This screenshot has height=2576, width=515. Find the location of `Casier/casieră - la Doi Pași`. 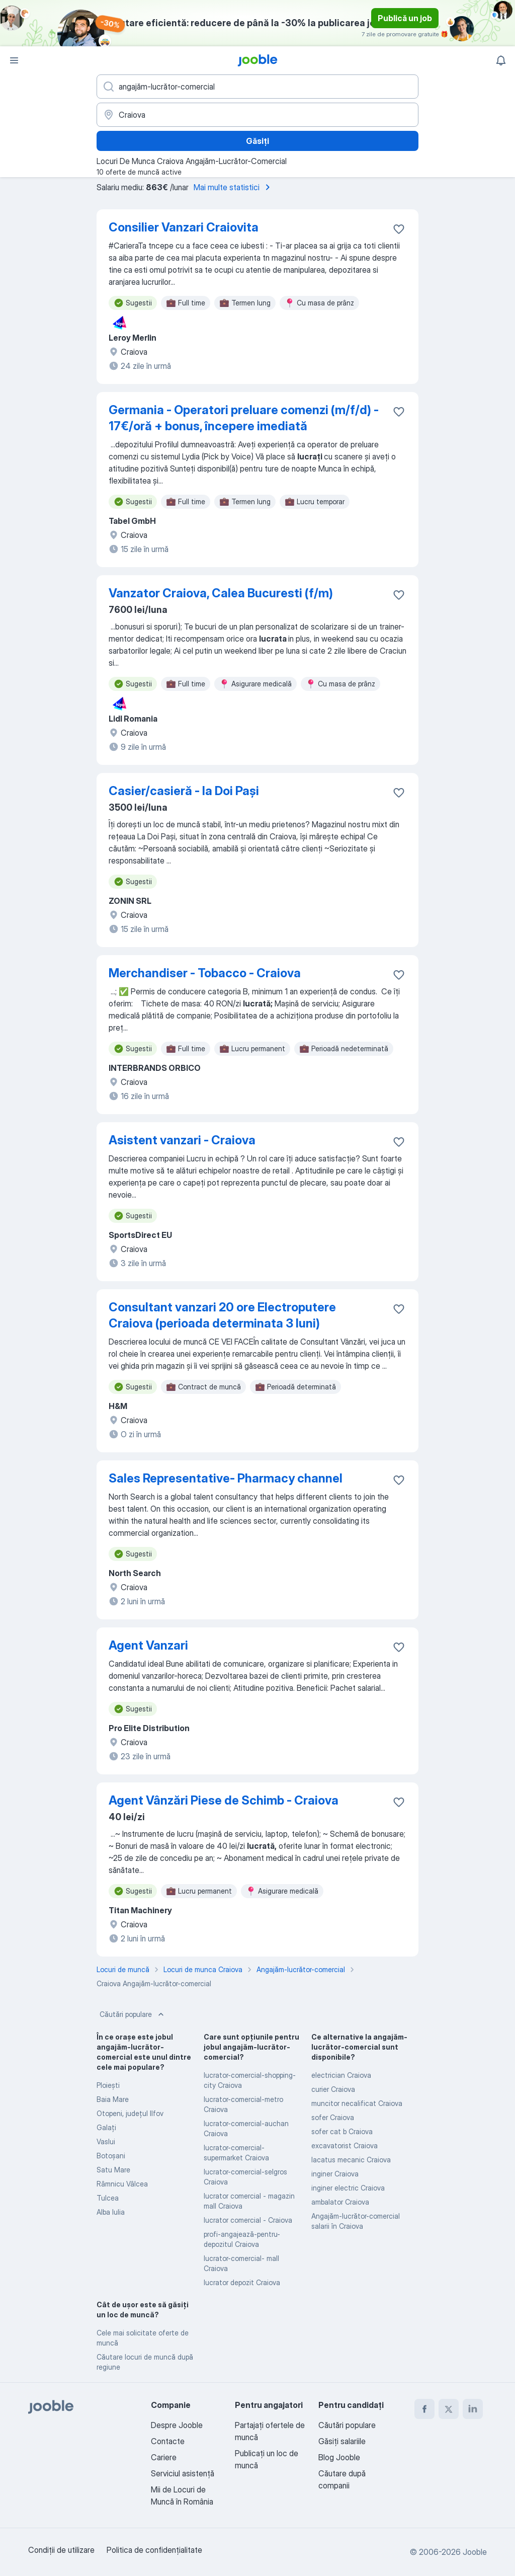

Casier/casieră - la Doi Pași is located at coordinates (184, 791).